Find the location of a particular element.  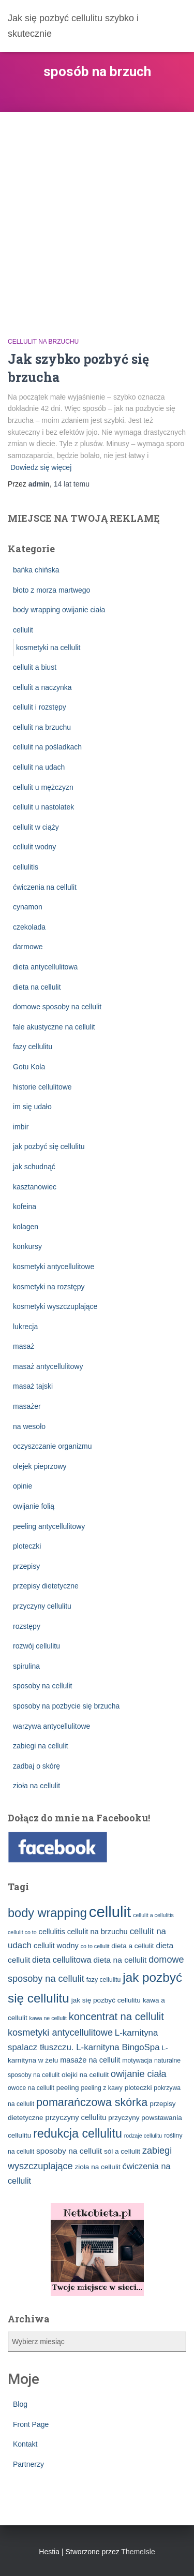

cellulit w ciąży is located at coordinates (36, 827).